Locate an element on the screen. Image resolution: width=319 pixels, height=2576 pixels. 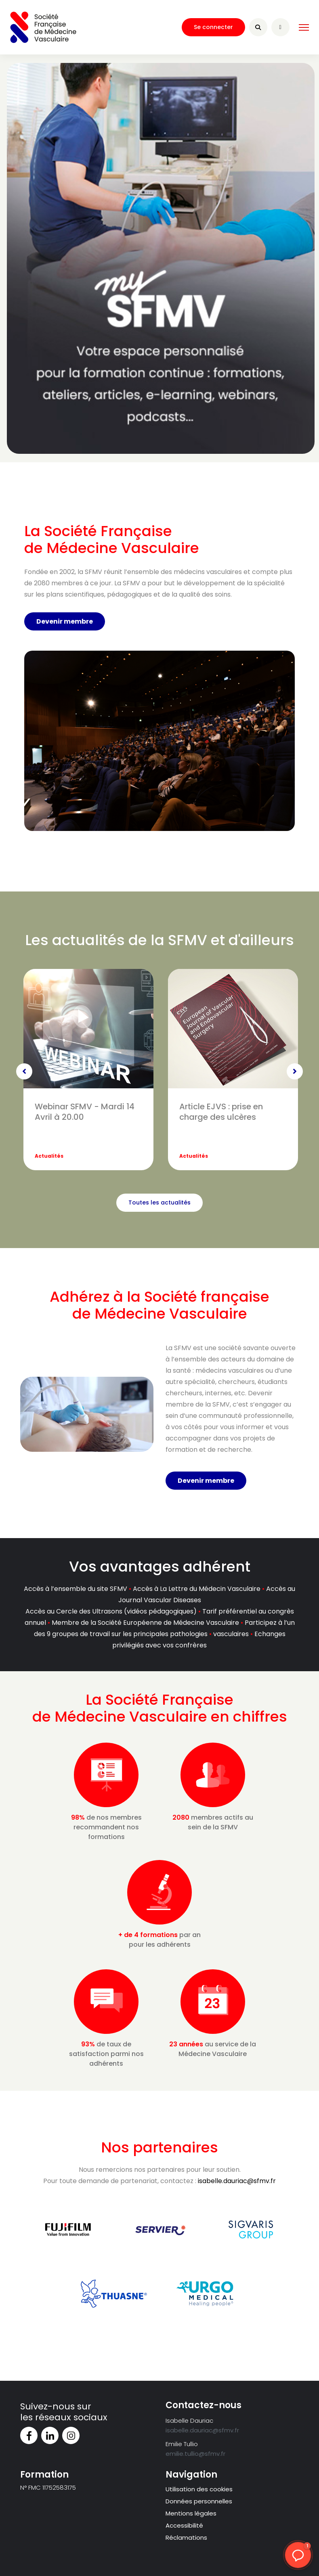
isabelle.dauriac@sfmv.fr is located at coordinates (237, 2181).